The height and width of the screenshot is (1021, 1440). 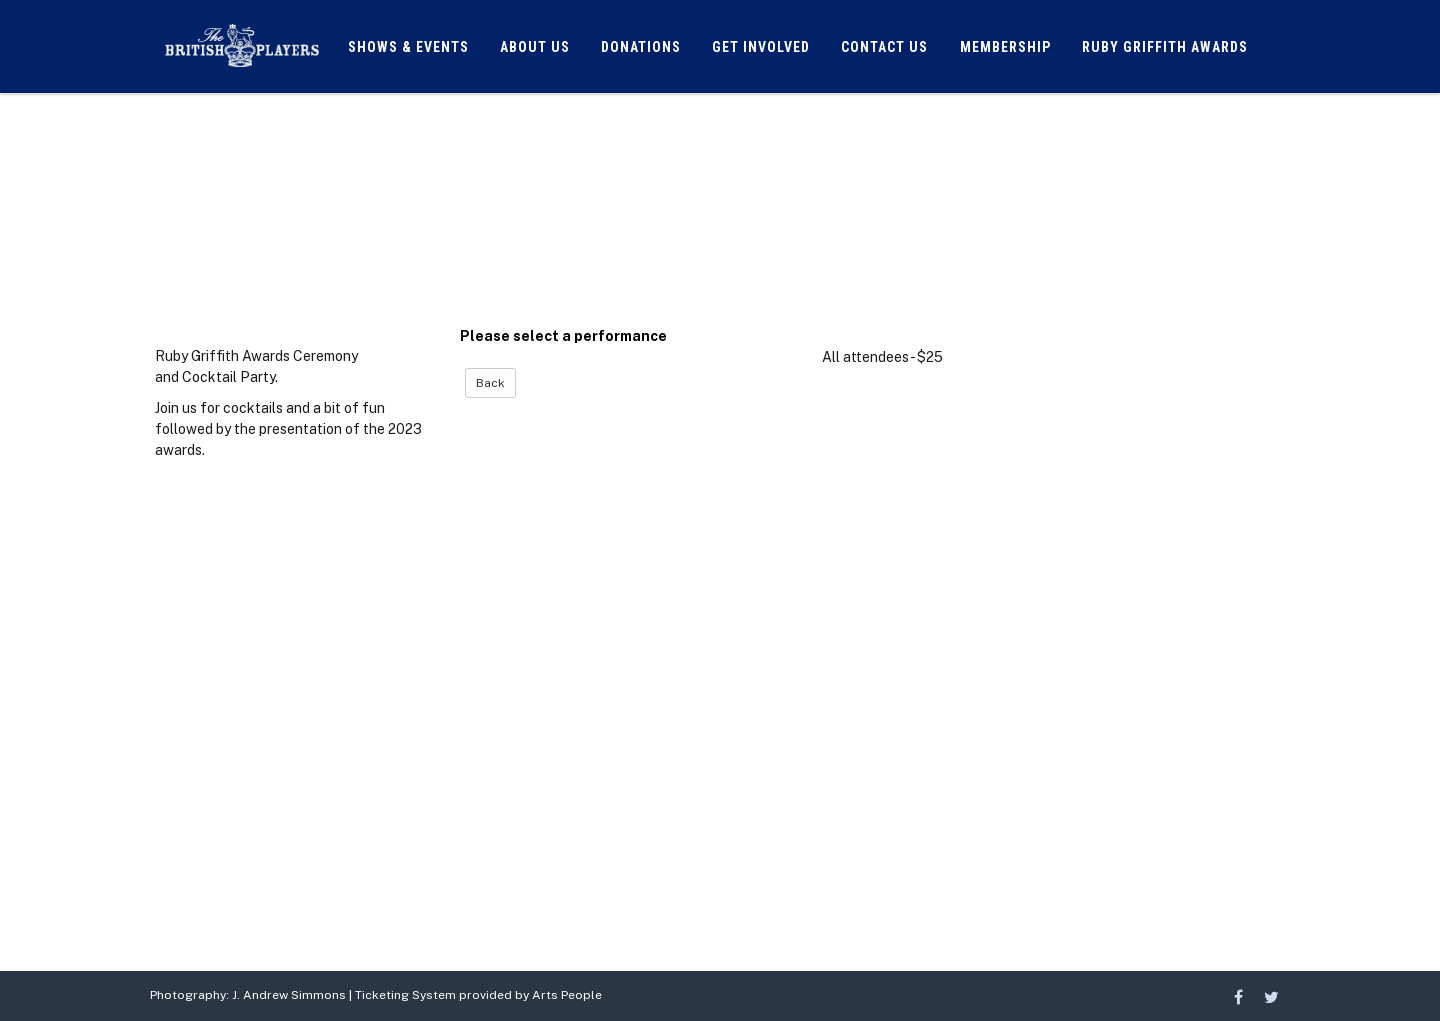 What do you see at coordinates (761, 47) in the screenshot?
I see `Get Involved` at bounding box center [761, 47].